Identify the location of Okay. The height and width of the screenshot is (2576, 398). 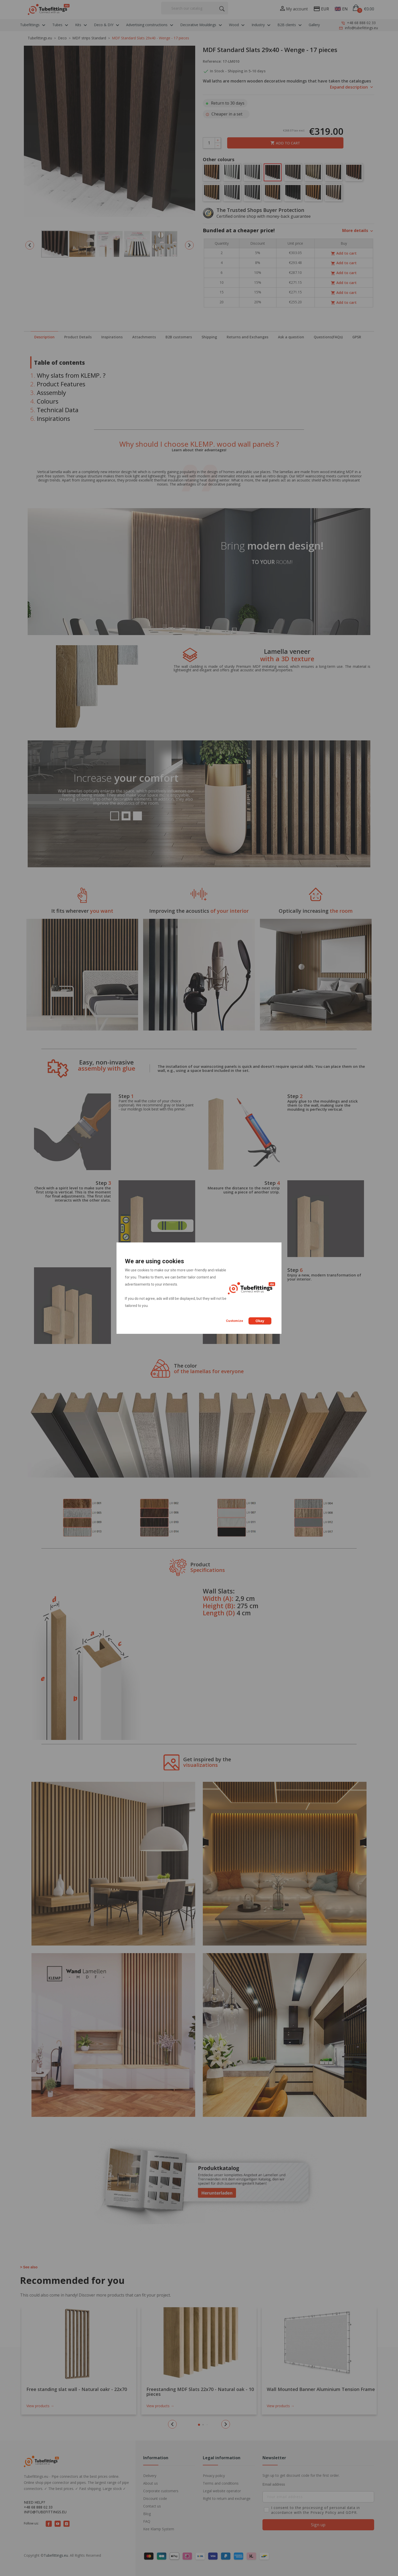
(260, 1321).